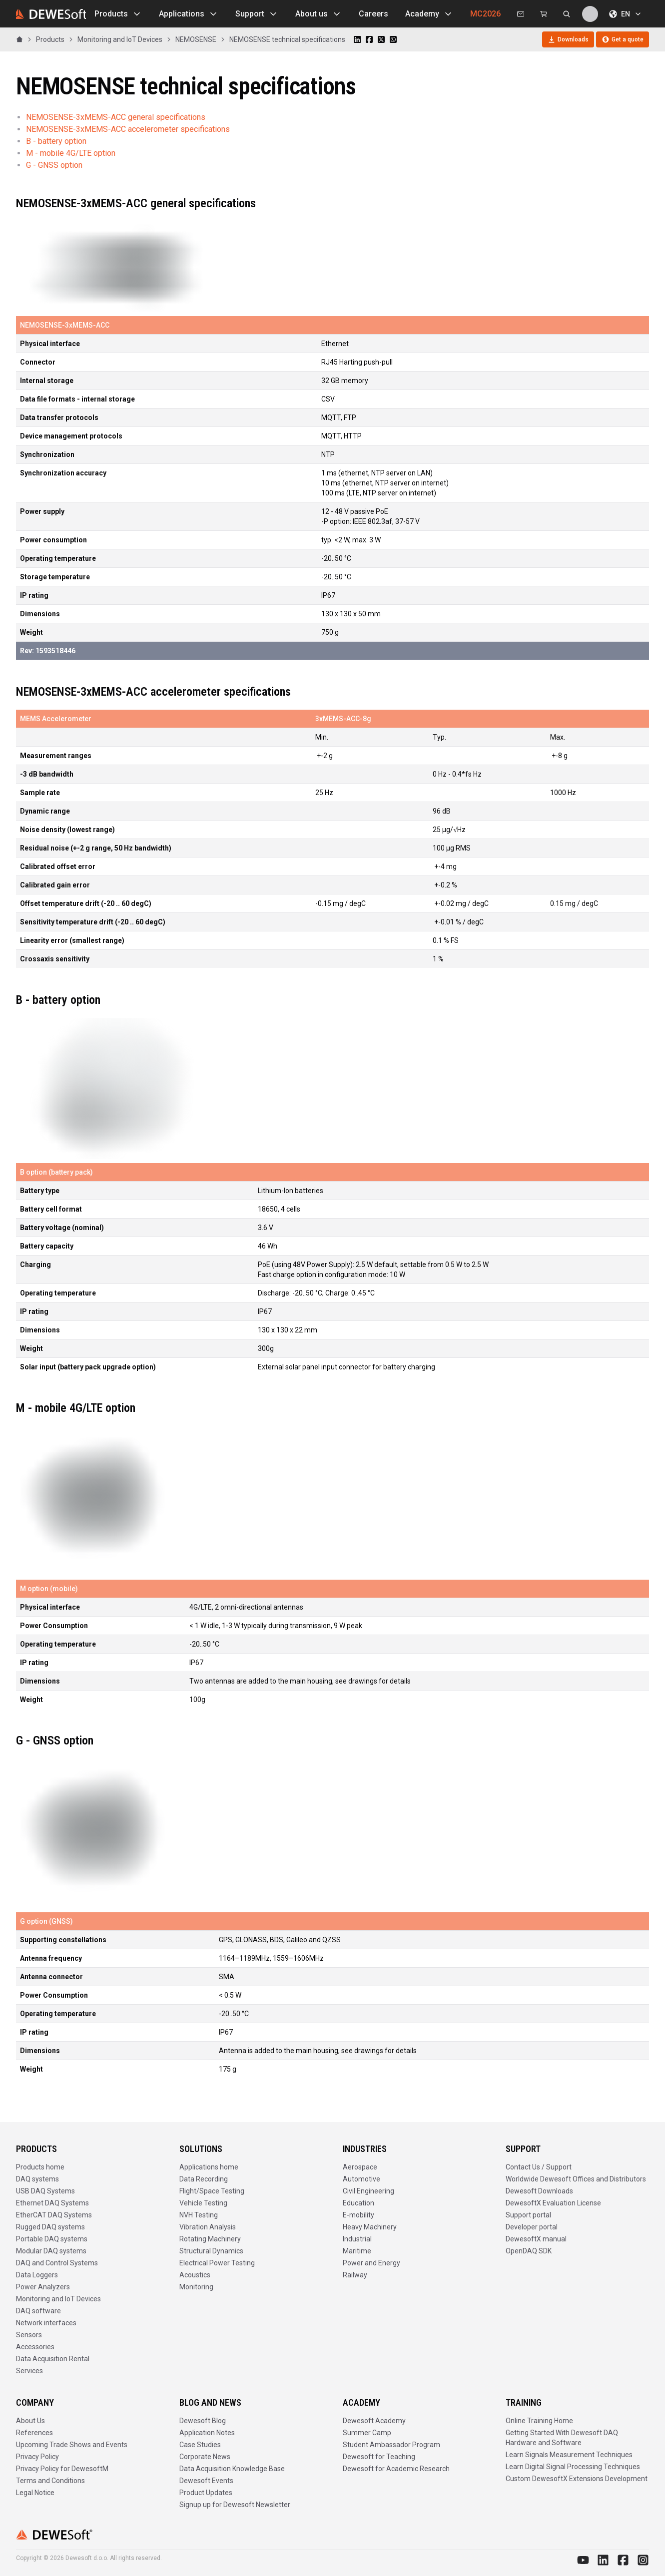 This screenshot has height=2576, width=665. Describe the element at coordinates (115, 117) in the screenshot. I see `NEMOSENSE-3xMEMS-ACC general specifications` at that location.